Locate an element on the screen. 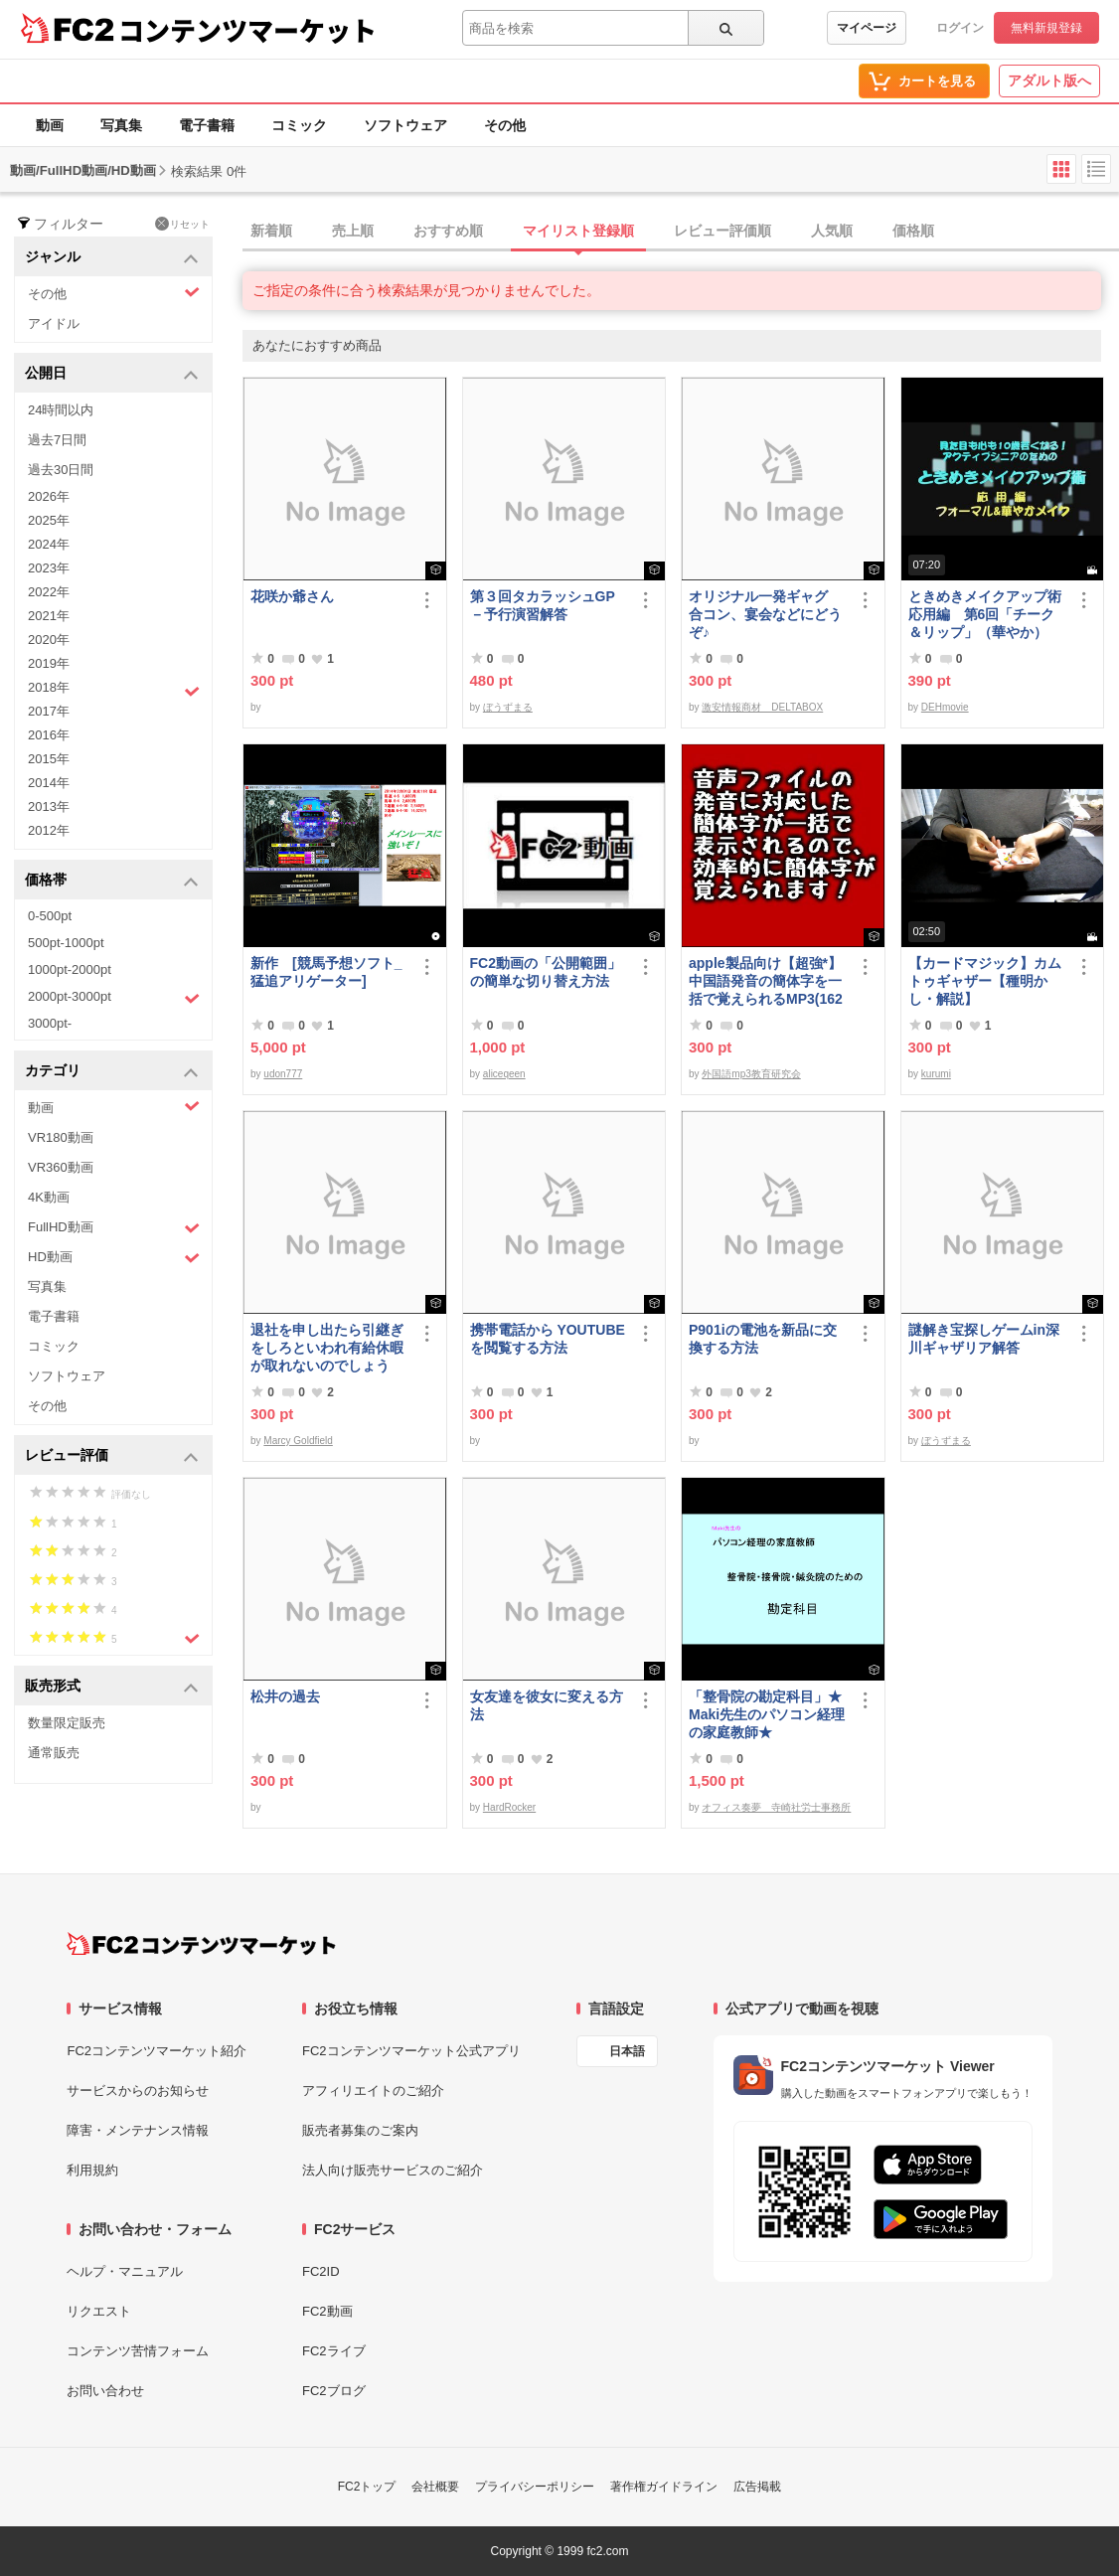 The height and width of the screenshot is (2576, 1119). 会社概要 is located at coordinates (435, 2487).